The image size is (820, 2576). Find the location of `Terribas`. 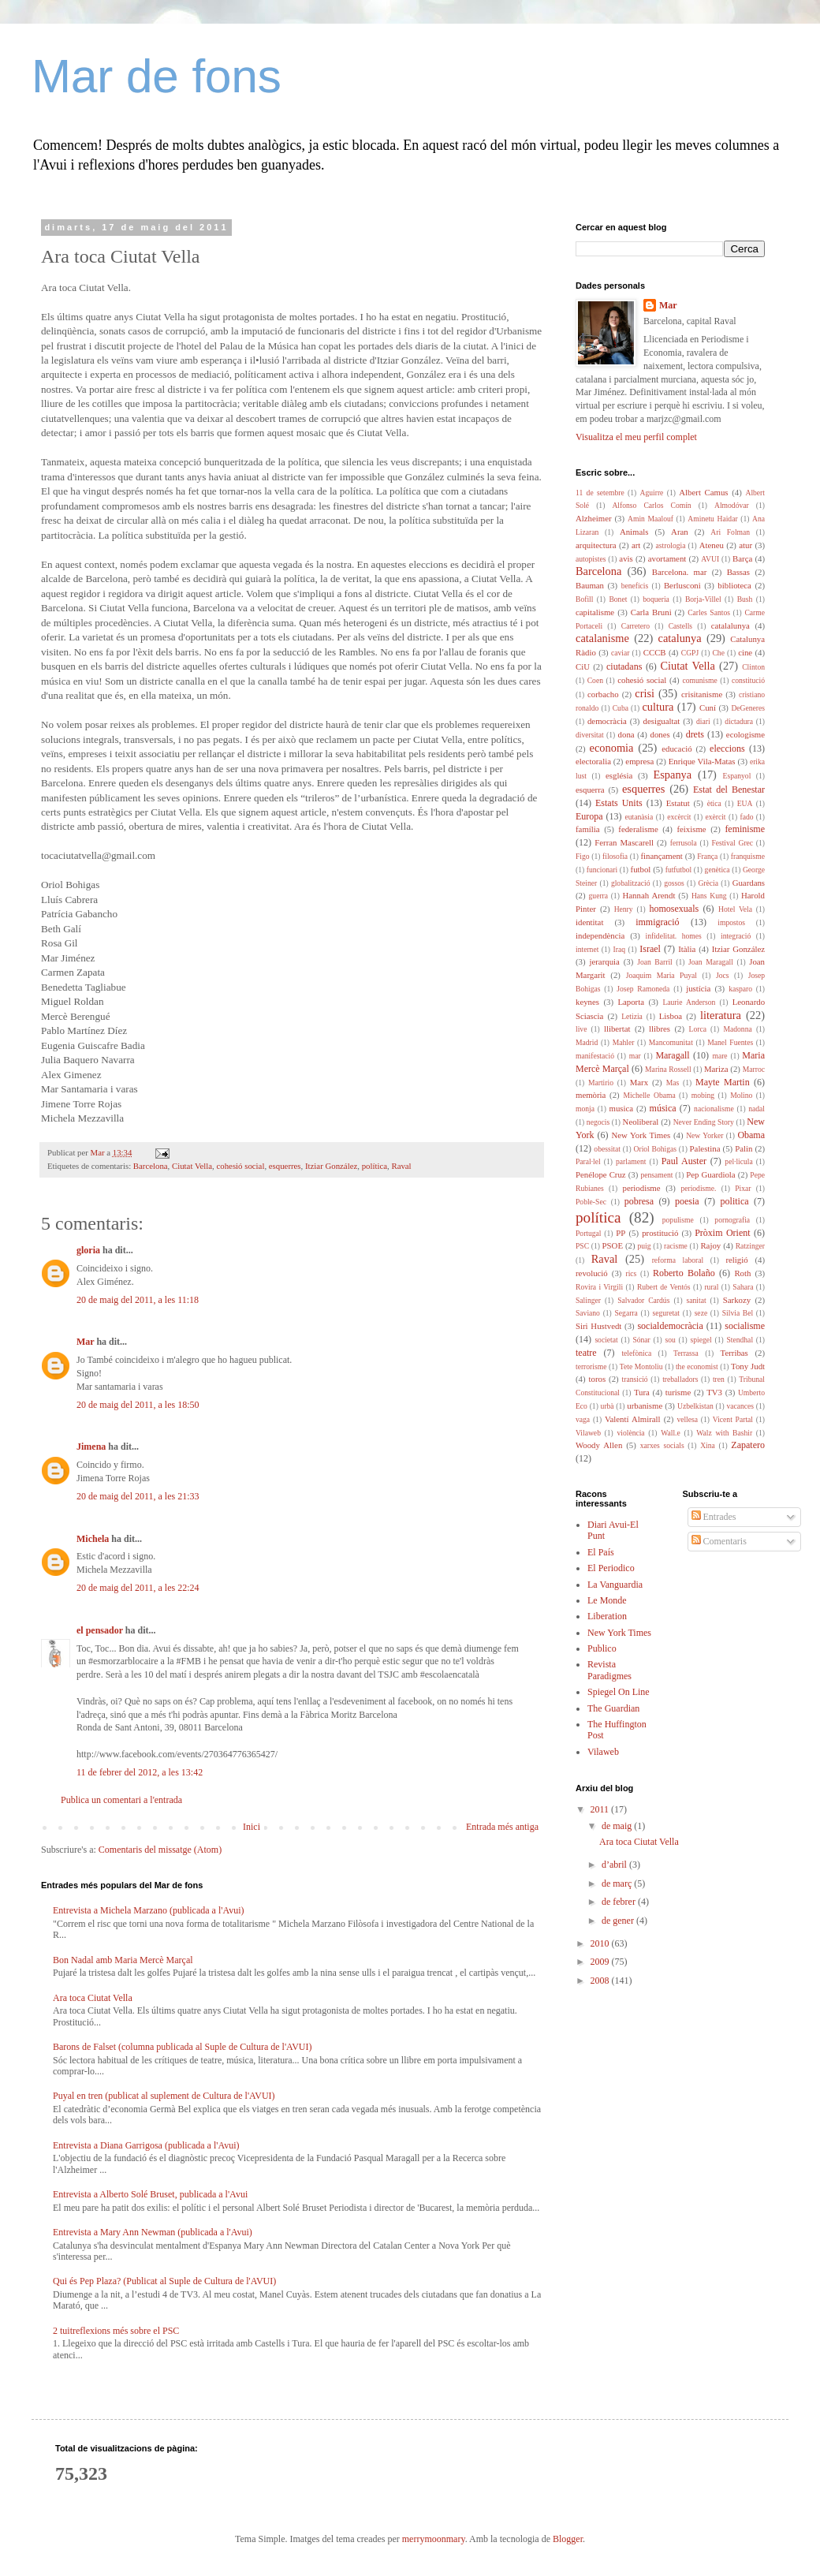

Terribas is located at coordinates (734, 1352).